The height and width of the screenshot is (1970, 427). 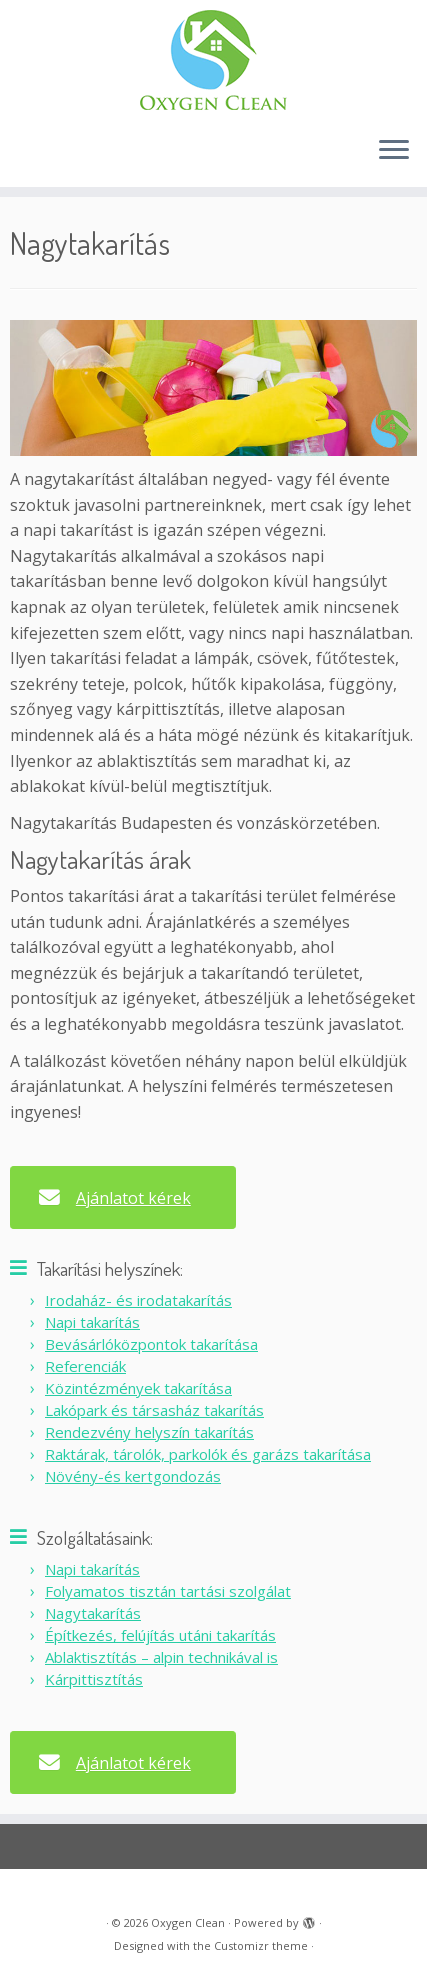 What do you see at coordinates (133, 1476) in the screenshot?
I see `Növény-és kertgondozás` at bounding box center [133, 1476].